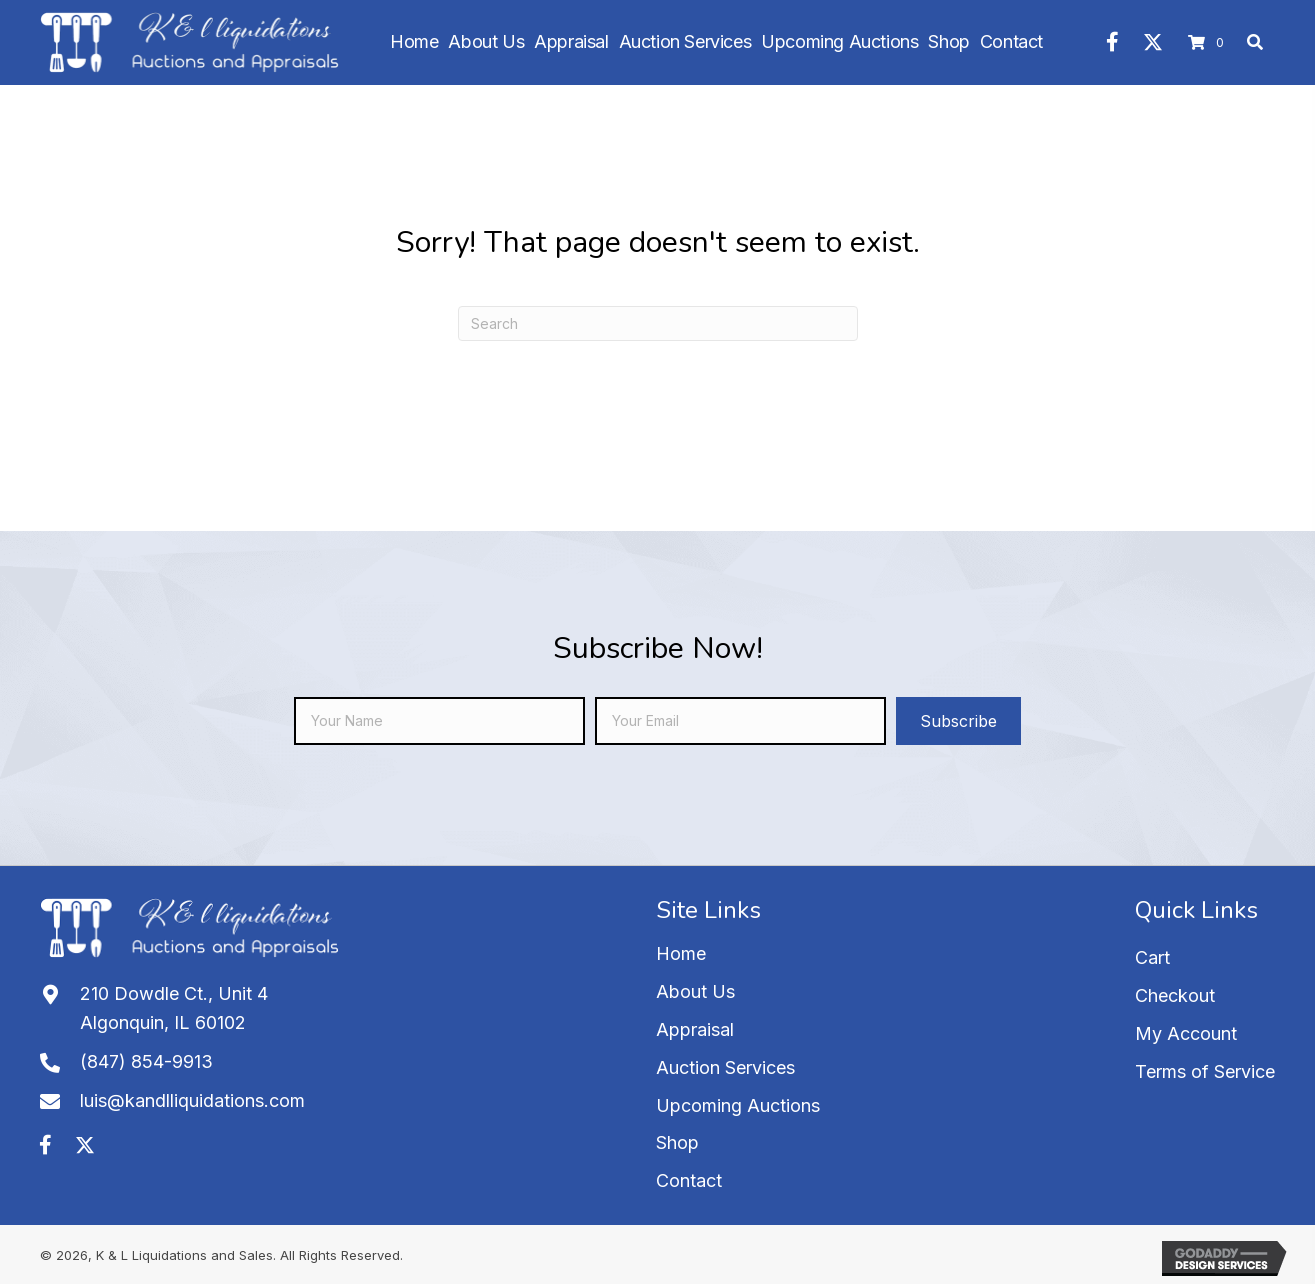  I want to click on Appraisal, so click(695, 1029).